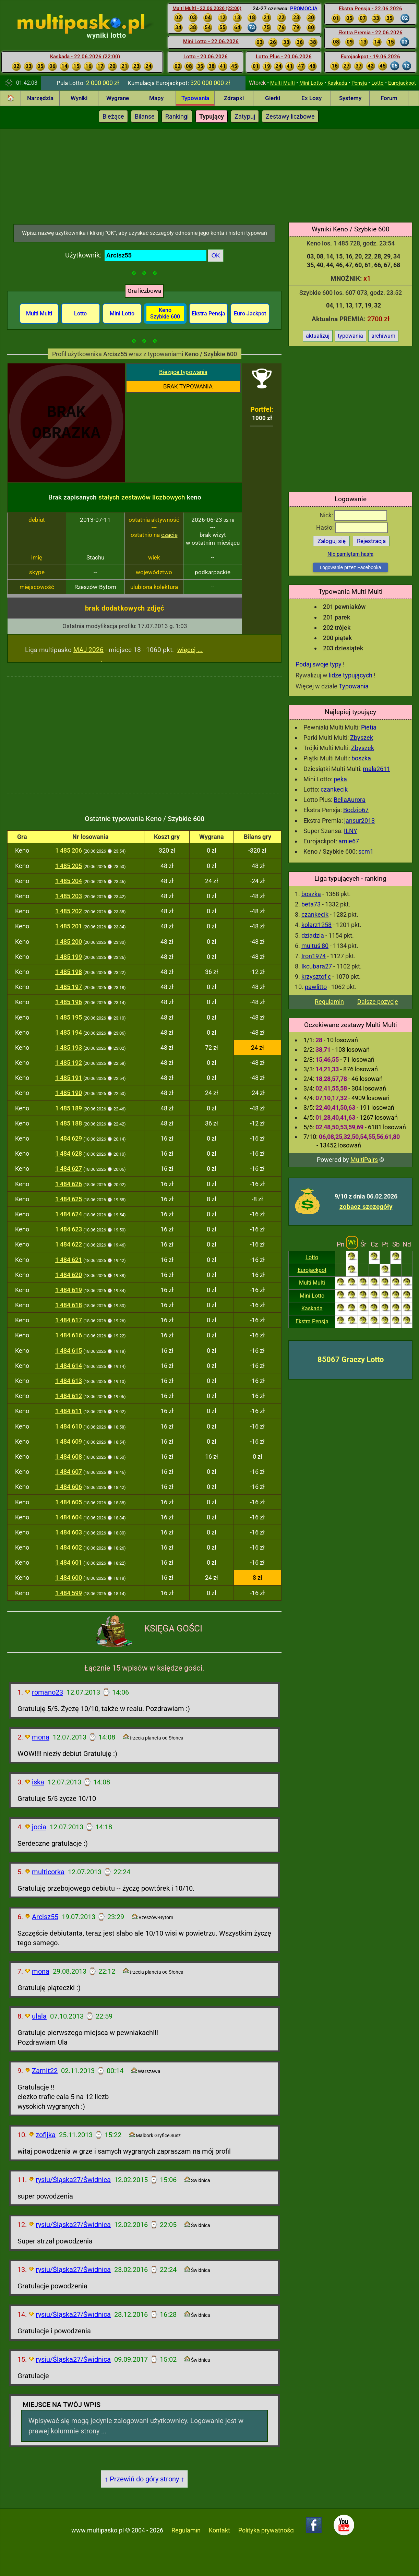 This screenshot has width=419, height=2576. Describe the element at coordinates (45, 1917) in the screenshot. I see `Arcisz55` at that location.